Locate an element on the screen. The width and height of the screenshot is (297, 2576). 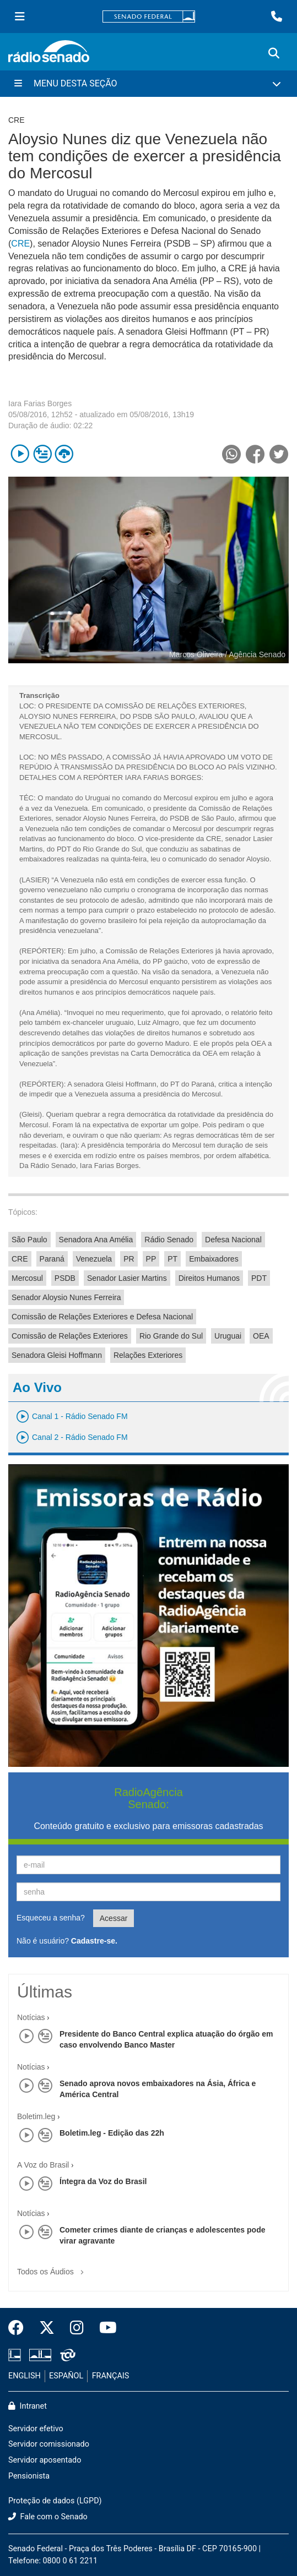
Senador Aloysio Nunes Ferreira is located at coordinates (66, 1297).